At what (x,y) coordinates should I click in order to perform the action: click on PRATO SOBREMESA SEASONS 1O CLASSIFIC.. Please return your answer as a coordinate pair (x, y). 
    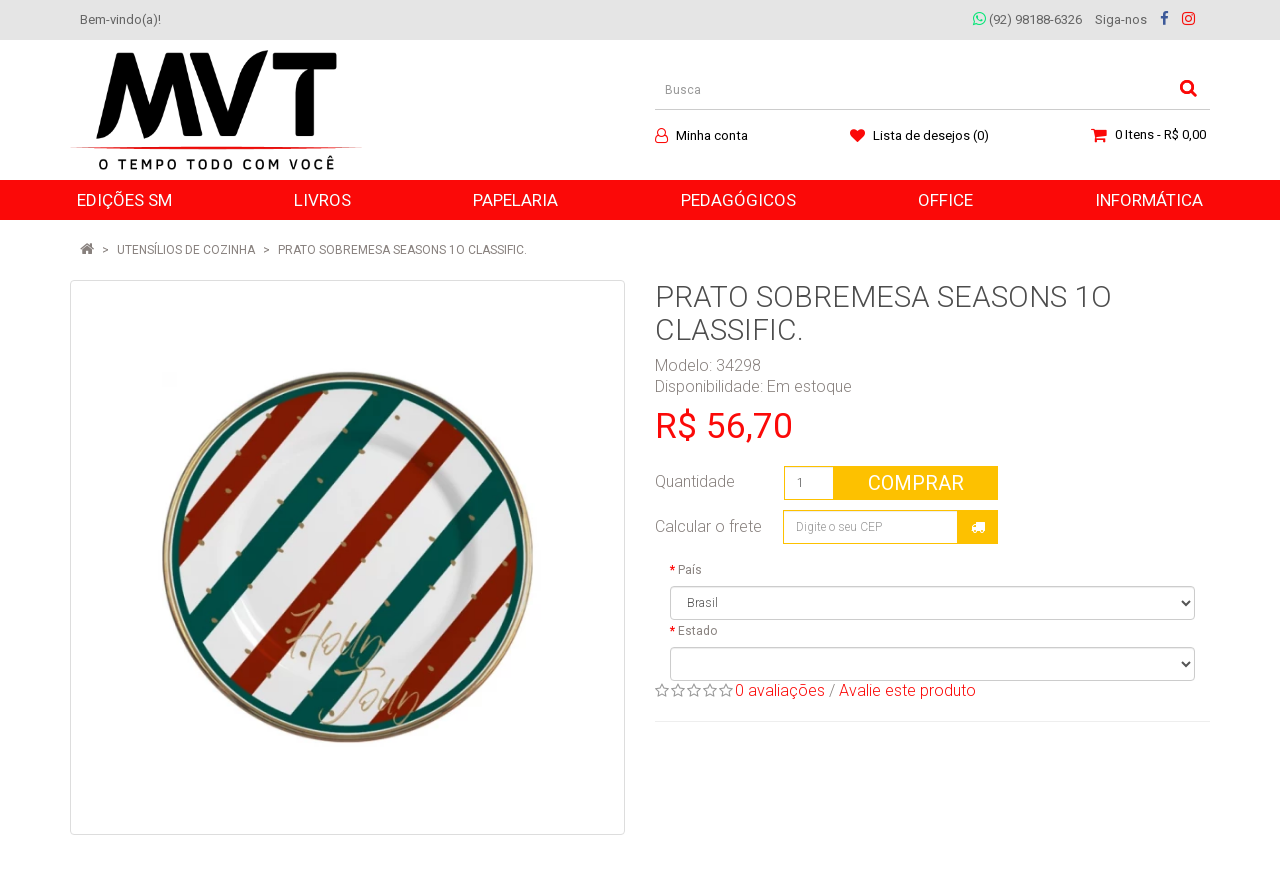
    Looking at the image, I should click on (402, 250).